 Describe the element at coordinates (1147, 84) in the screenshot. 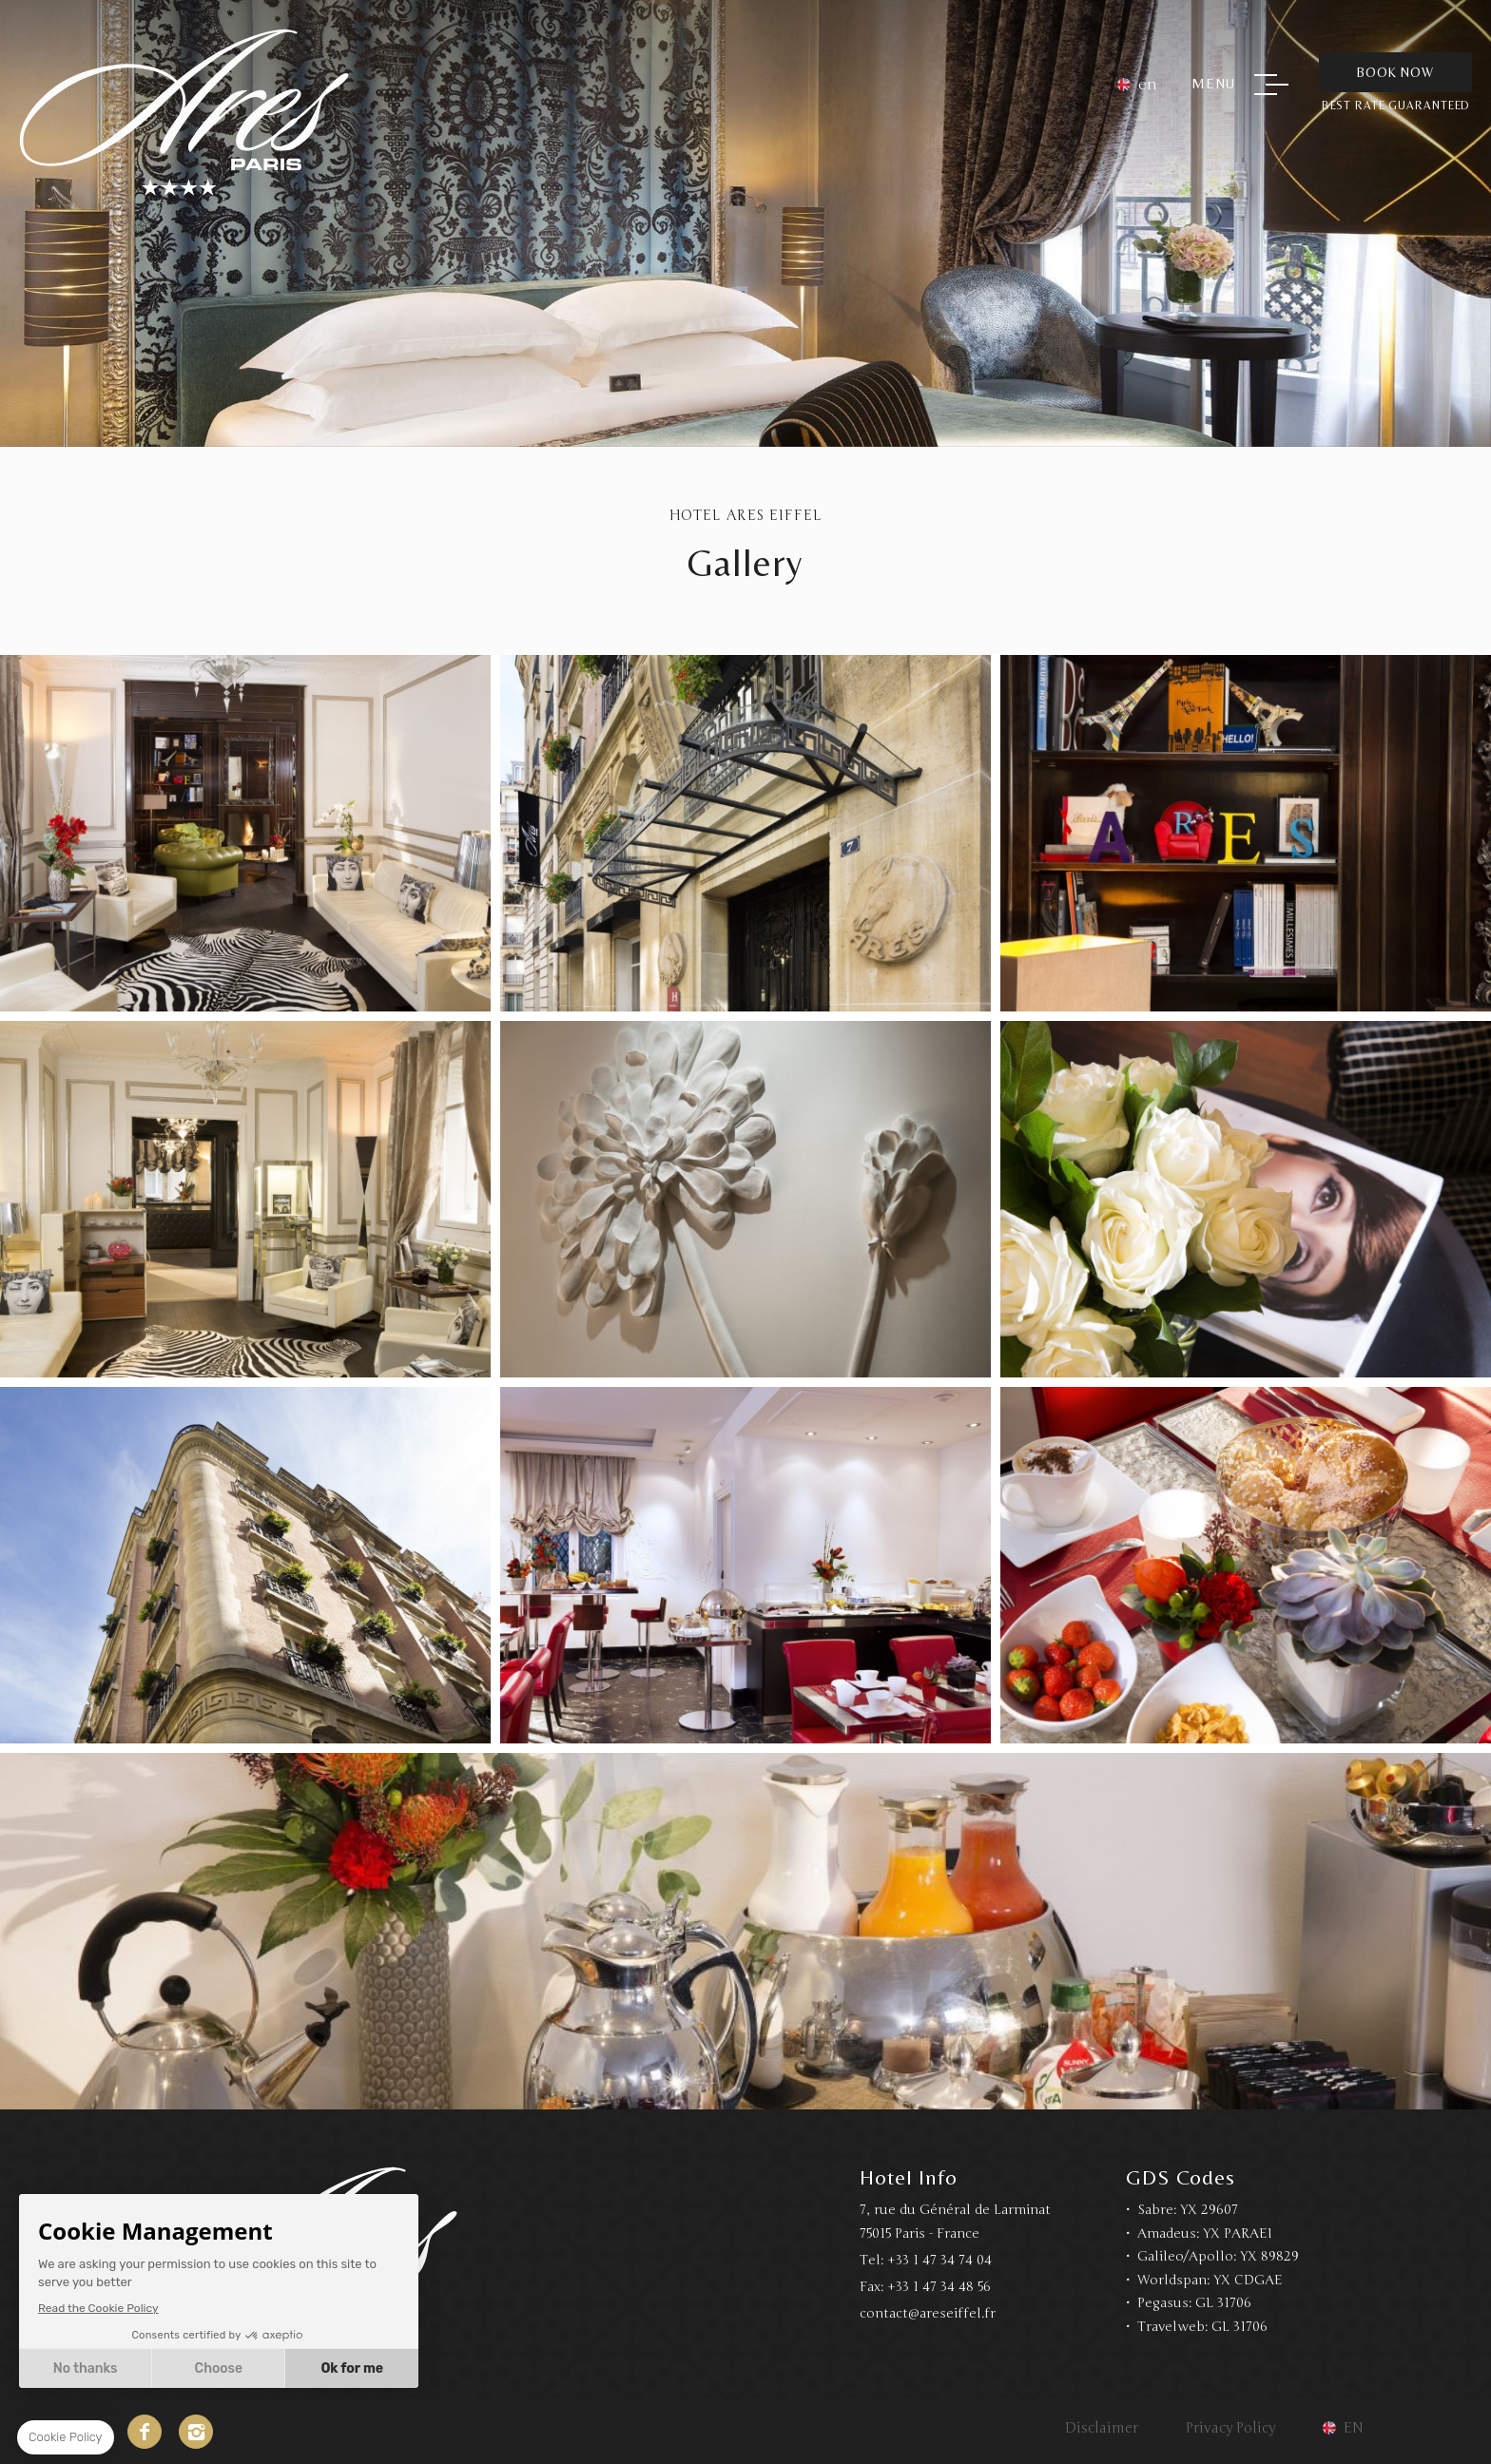

I see `en` at that location.